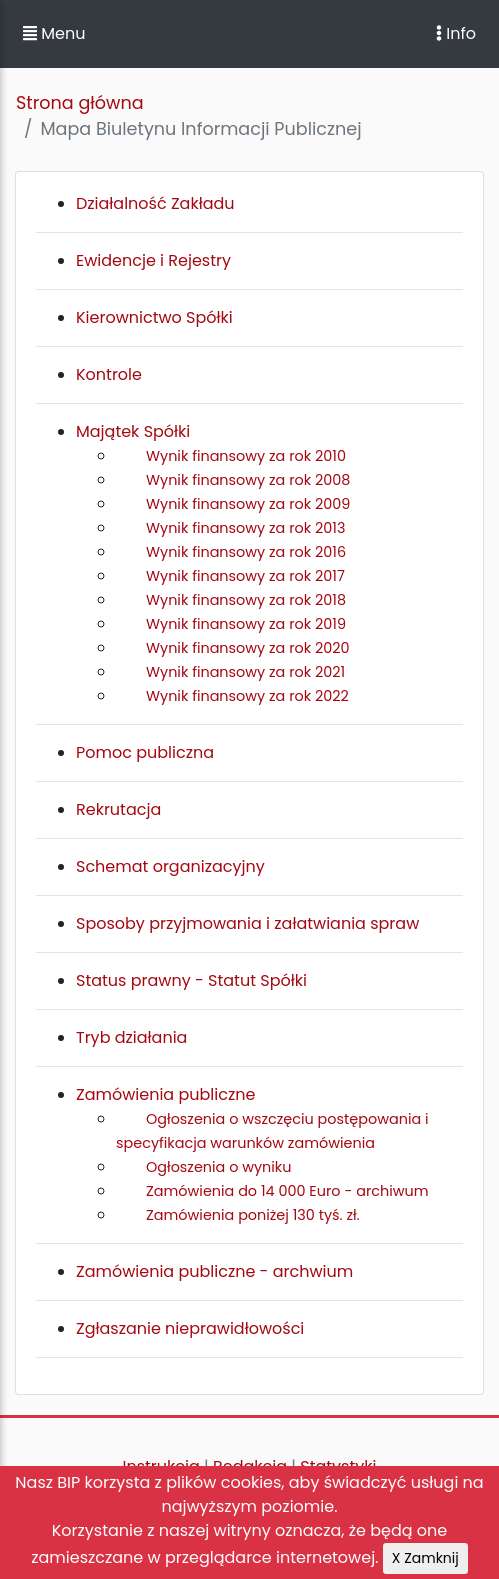  What do you see at coordinates (248, 480) in the screenshot?
I see `Wynik finansowy za rok 2008` at bounding box center [248, 480].